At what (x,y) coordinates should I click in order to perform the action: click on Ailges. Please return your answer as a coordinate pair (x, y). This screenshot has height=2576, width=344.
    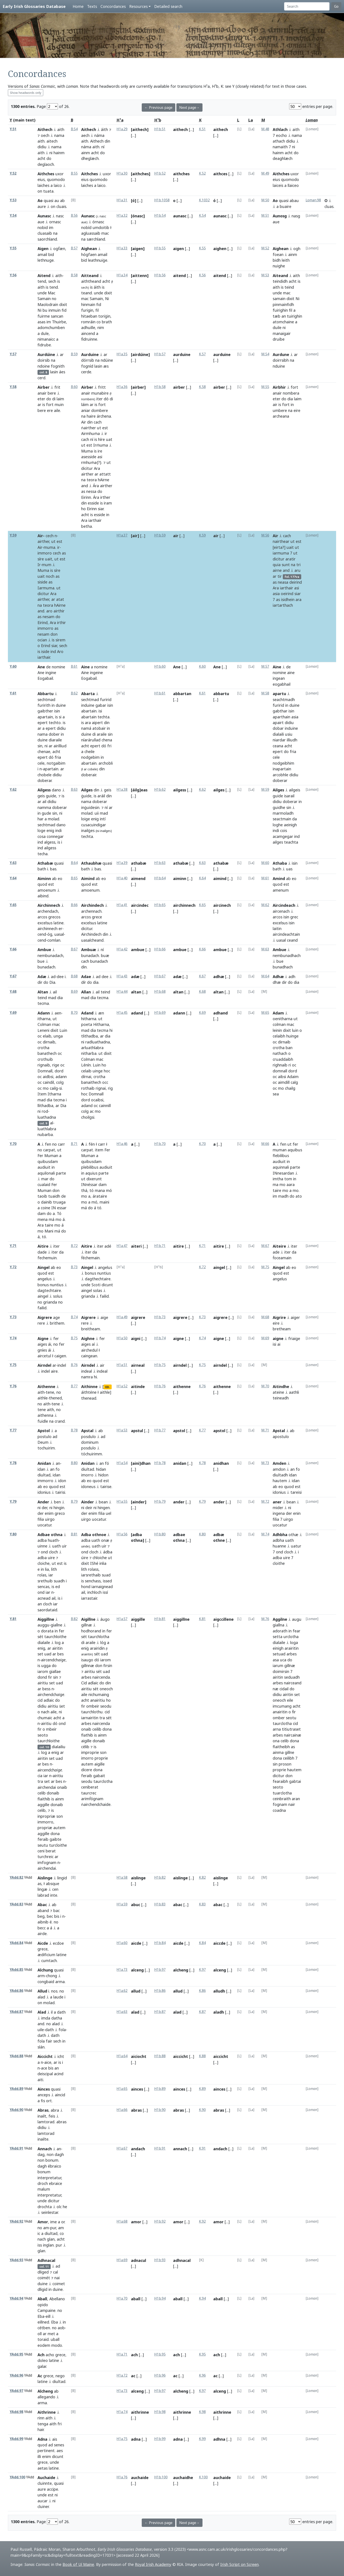
    Looking at the image, I should click on (87, 789).